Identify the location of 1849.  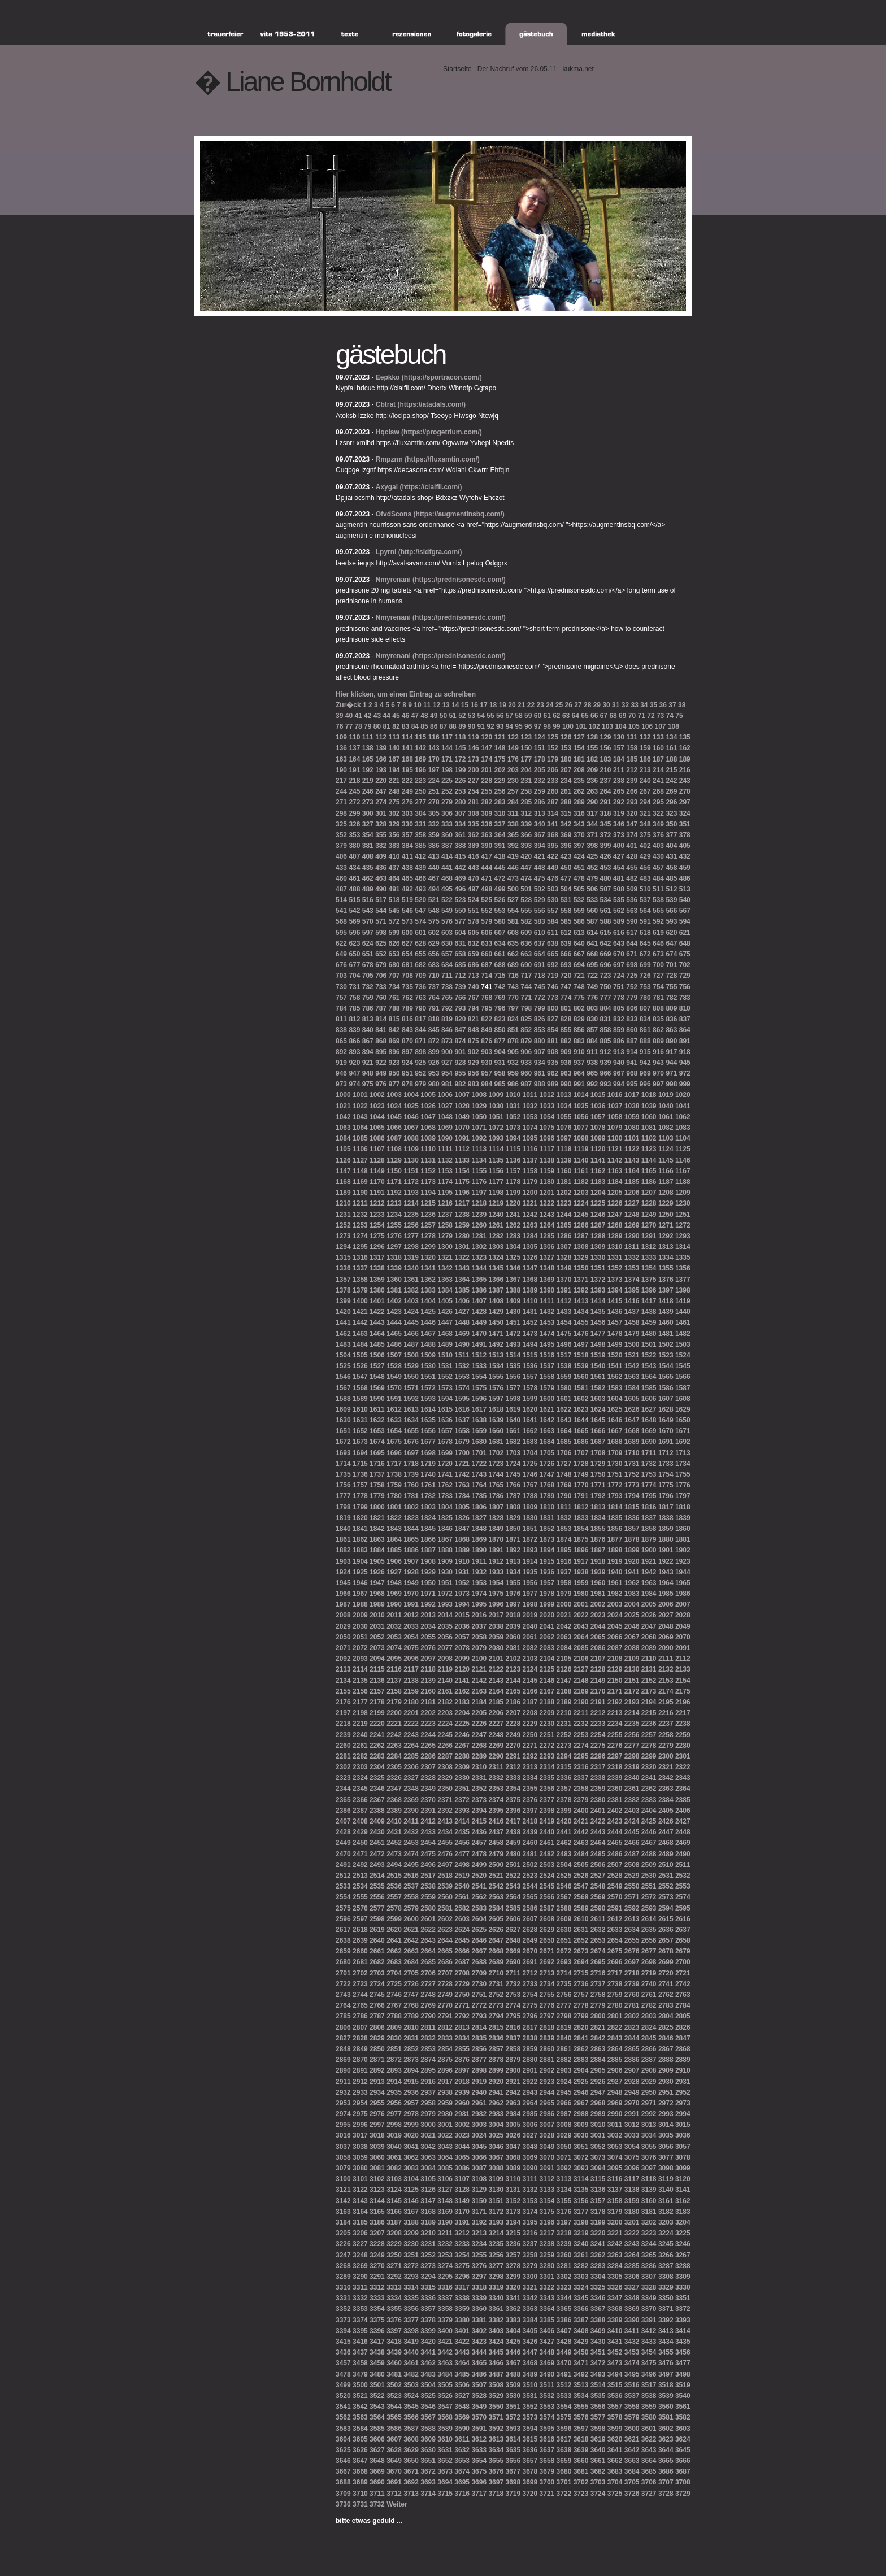
(495, 1529).